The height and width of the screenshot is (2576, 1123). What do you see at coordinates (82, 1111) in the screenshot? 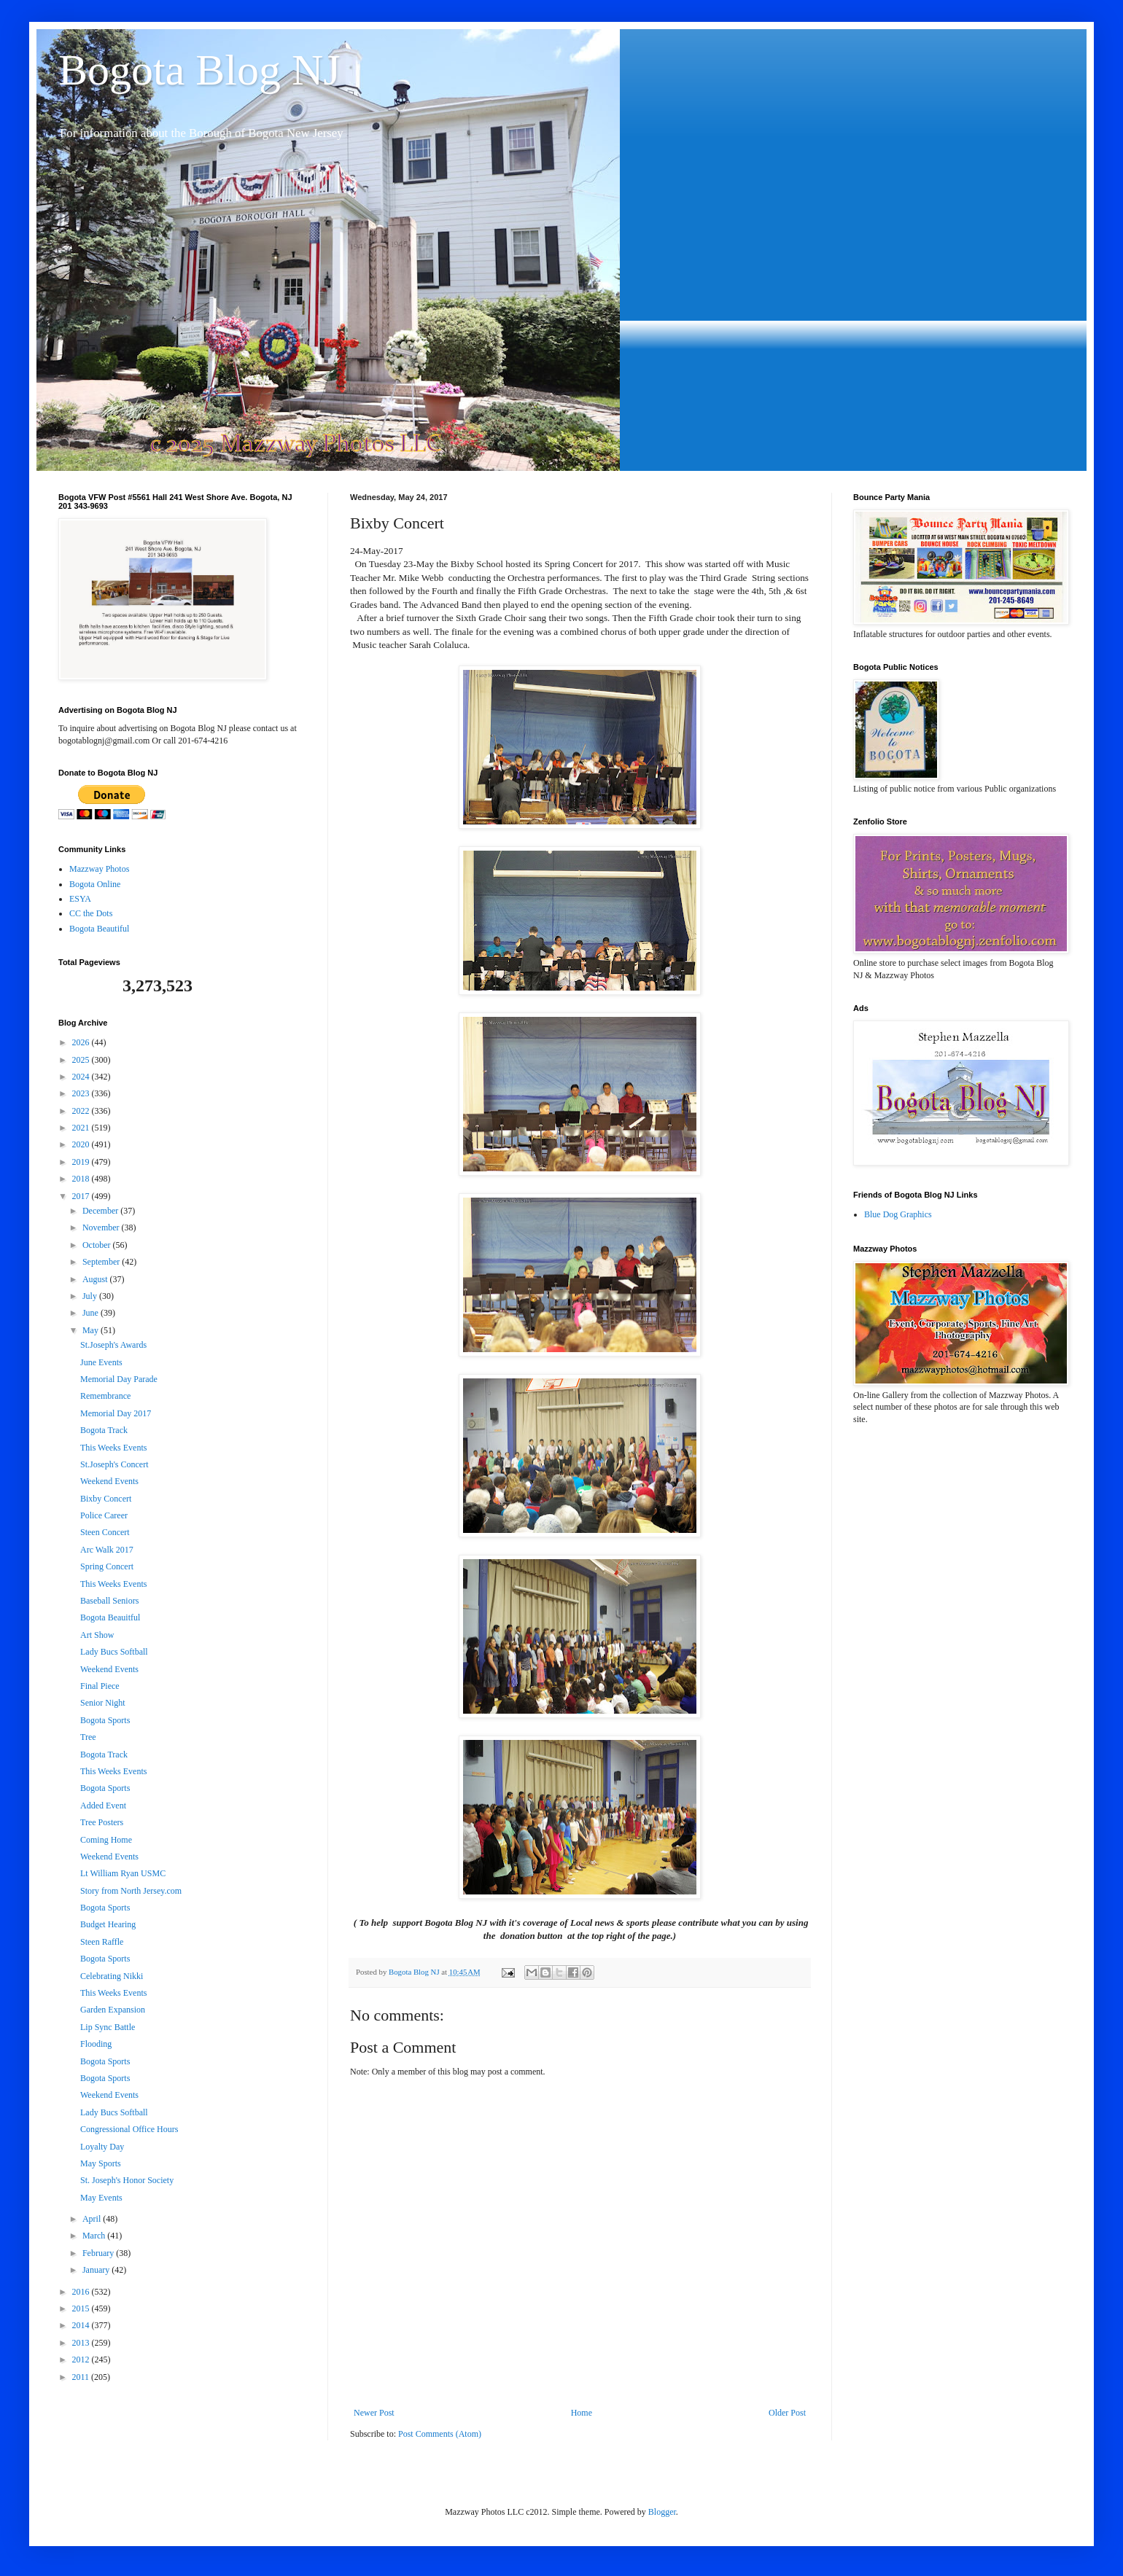
I see `2022` at bounding box center [82, 1111].